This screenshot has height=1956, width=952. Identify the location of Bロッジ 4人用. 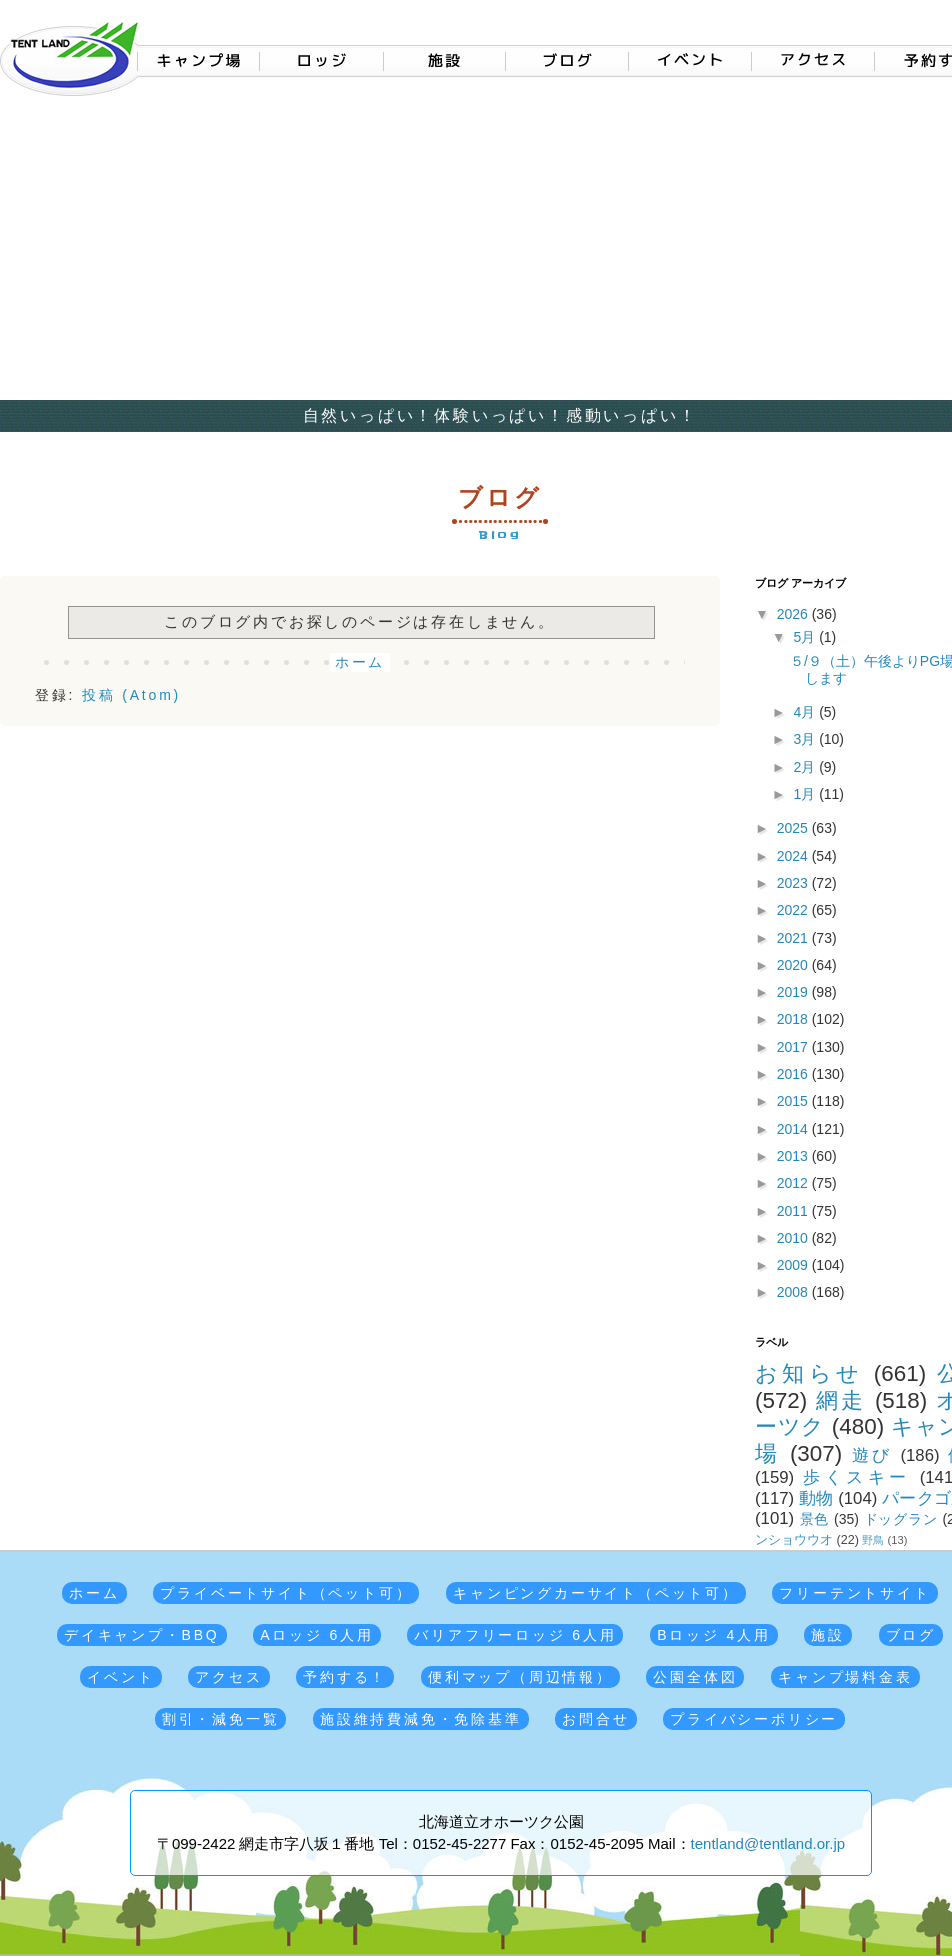
(713, 1635).